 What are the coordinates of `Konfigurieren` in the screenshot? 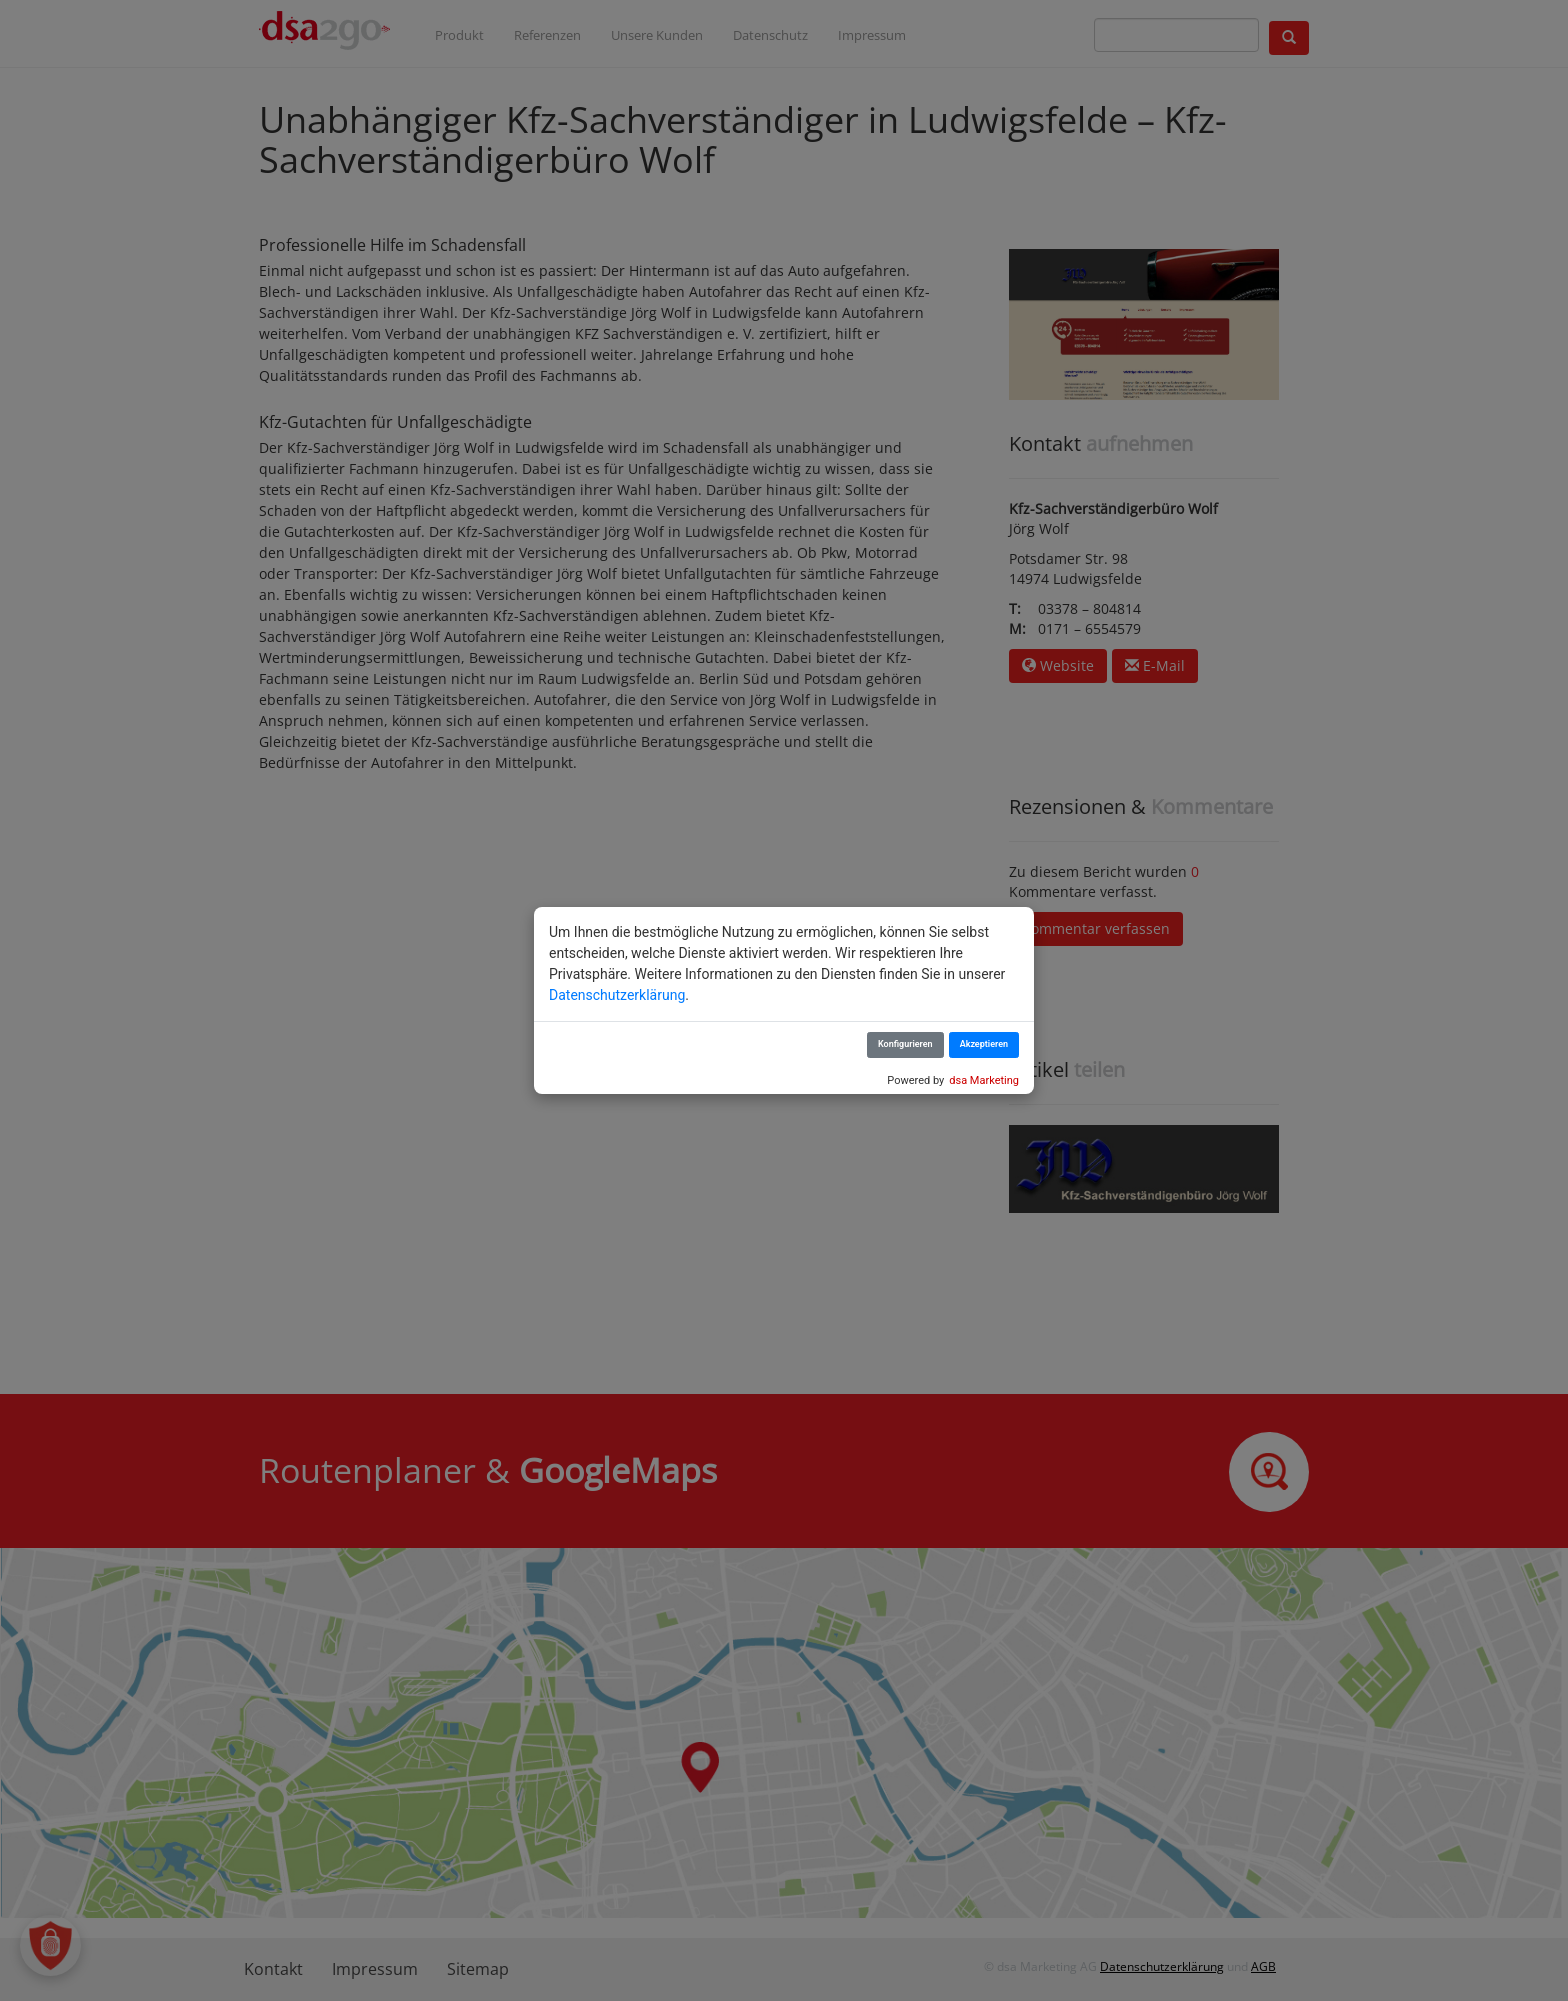 It's located at (905, 1044).